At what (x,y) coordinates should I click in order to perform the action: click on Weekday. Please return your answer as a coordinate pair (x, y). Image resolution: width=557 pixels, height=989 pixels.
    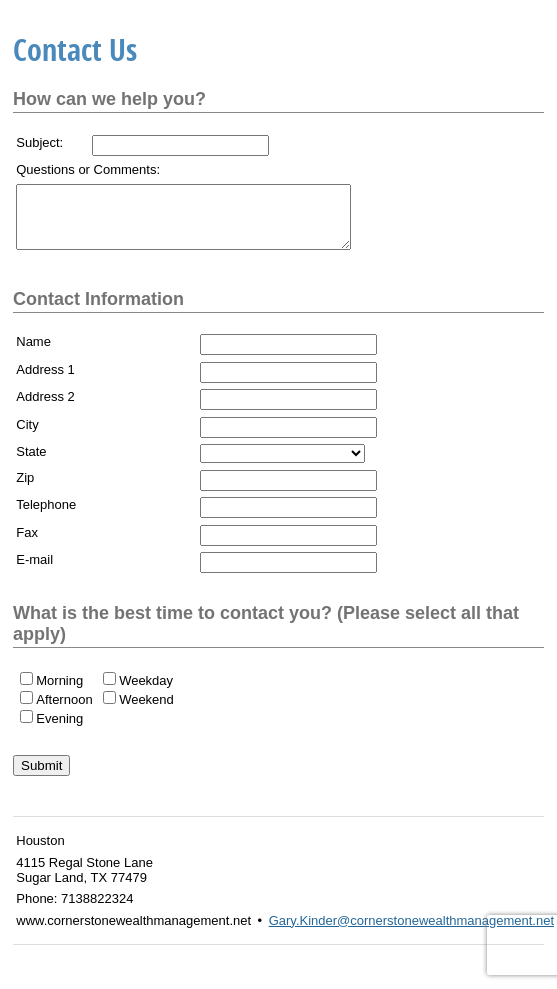
    Looking at the image, I should click on (146, 692).